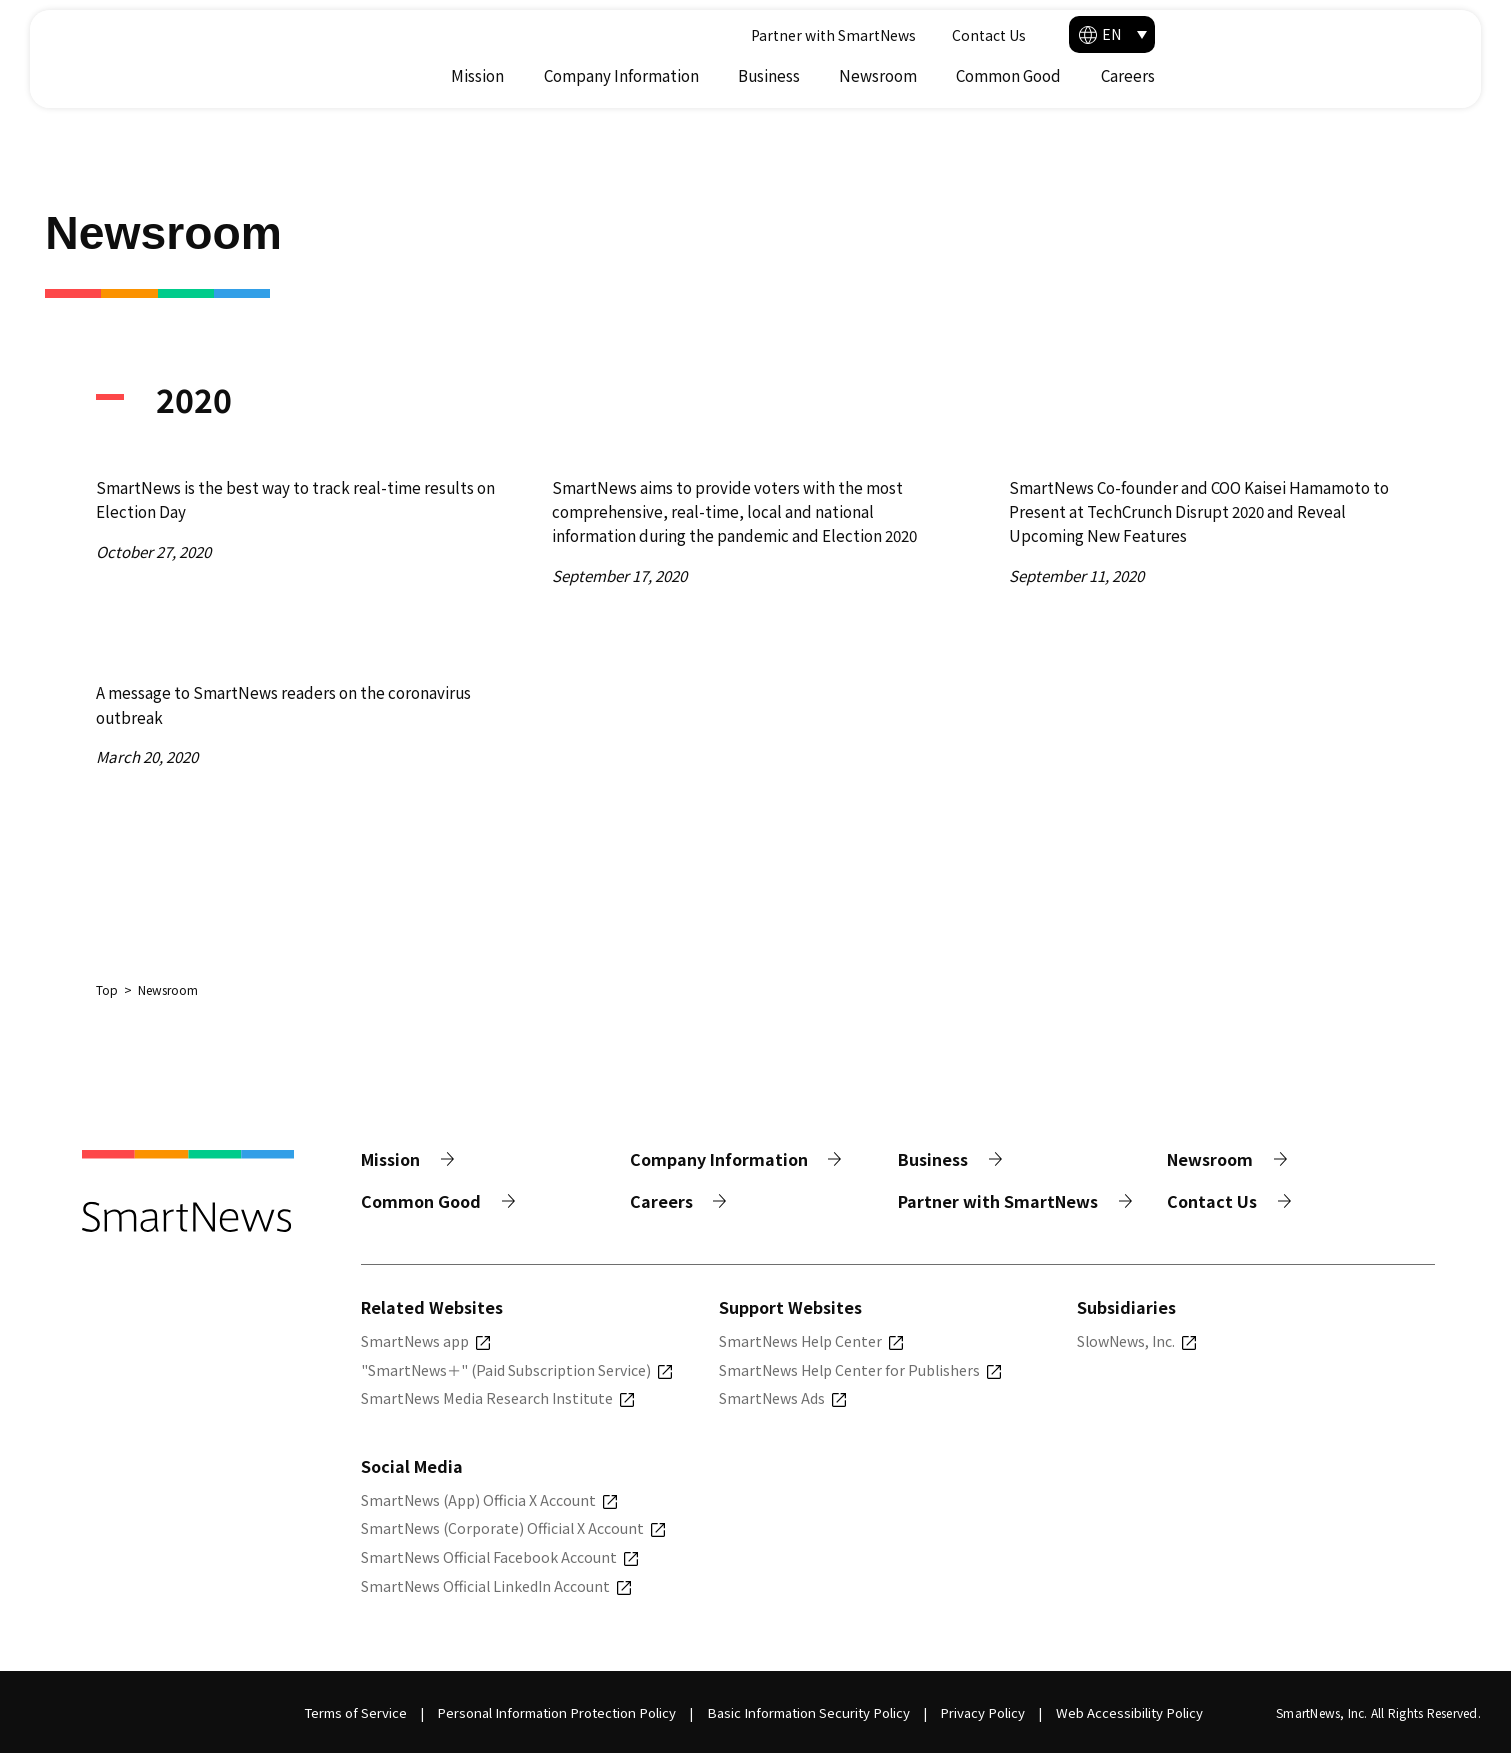  What do you see at coordinates (982, 1712) in the screenshot?
I see `Privacy Policy` at bounding box center [982, 1712].